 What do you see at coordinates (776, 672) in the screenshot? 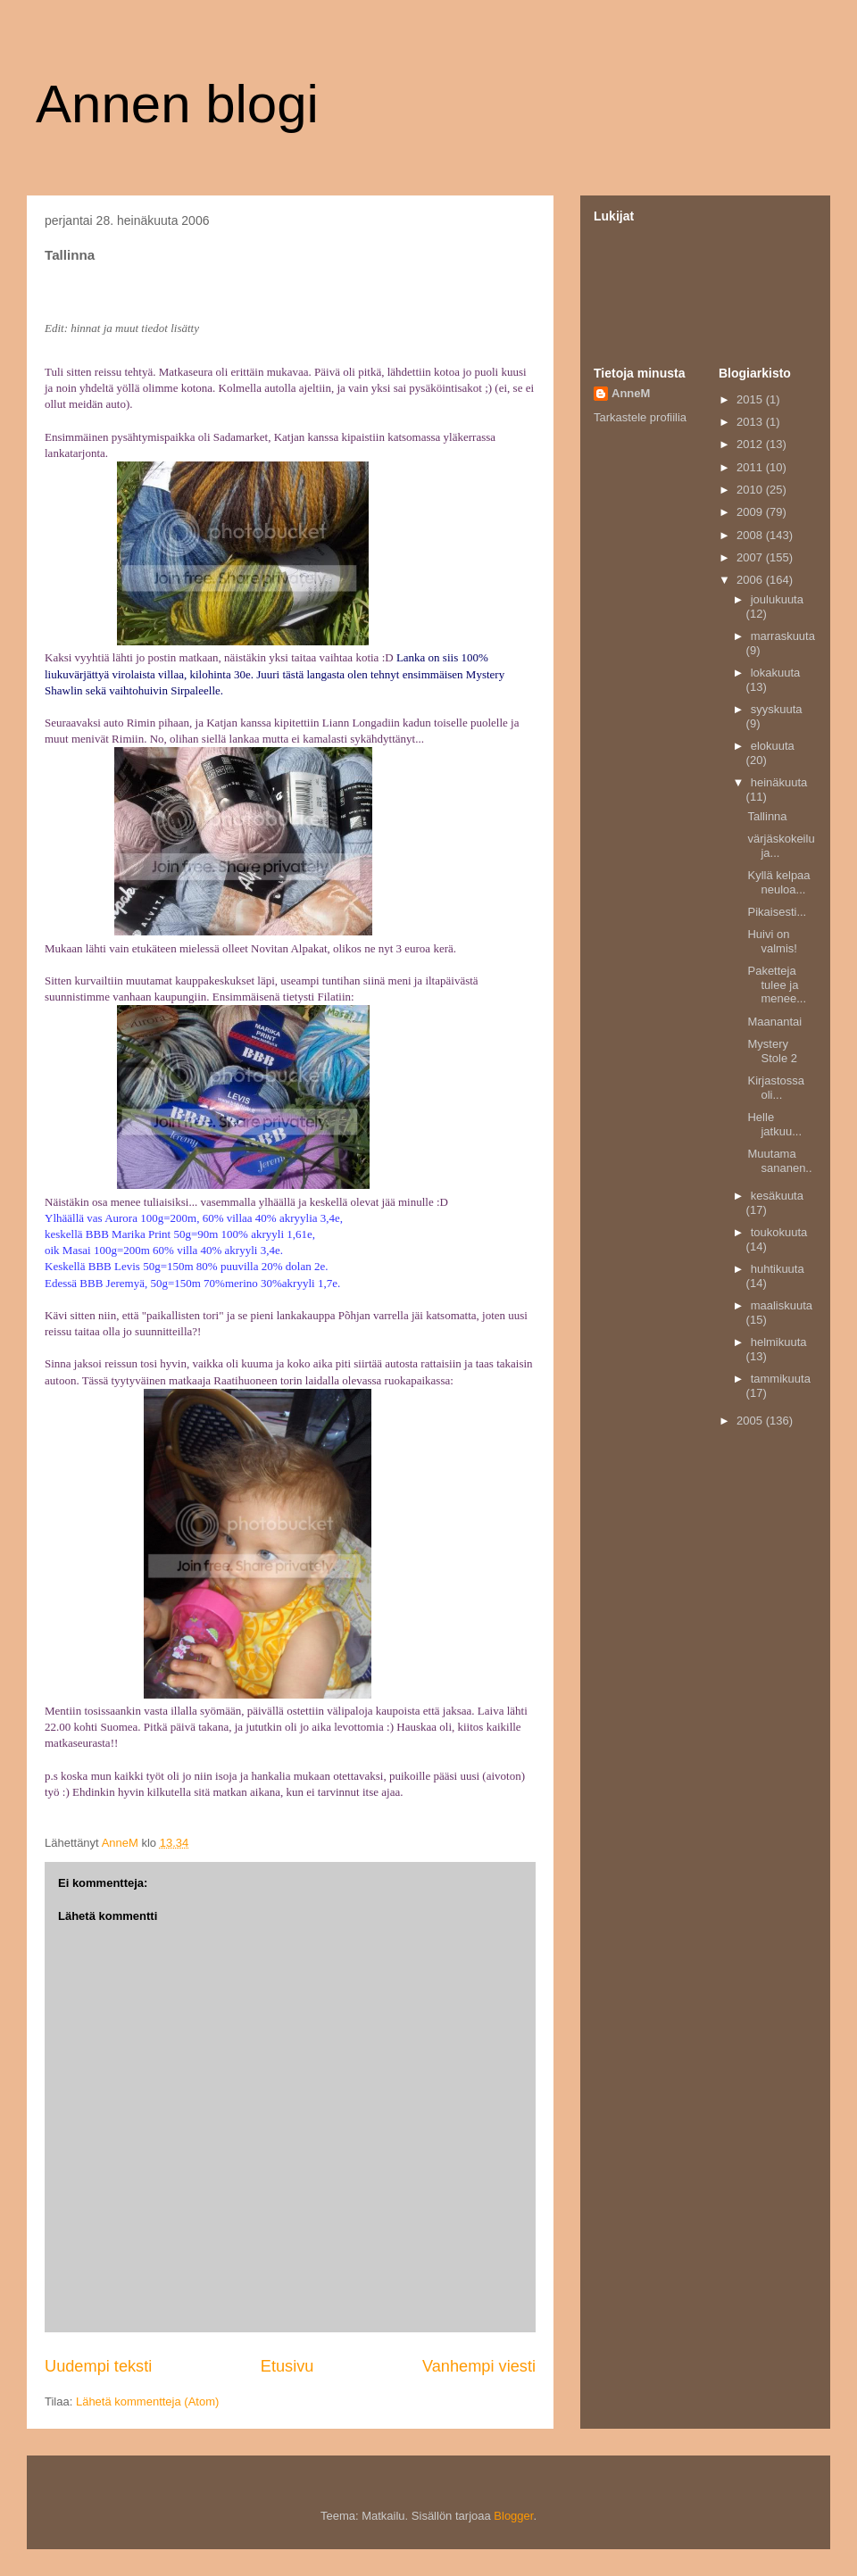
I see `lokakuuta` at bounding box center [776, 672].